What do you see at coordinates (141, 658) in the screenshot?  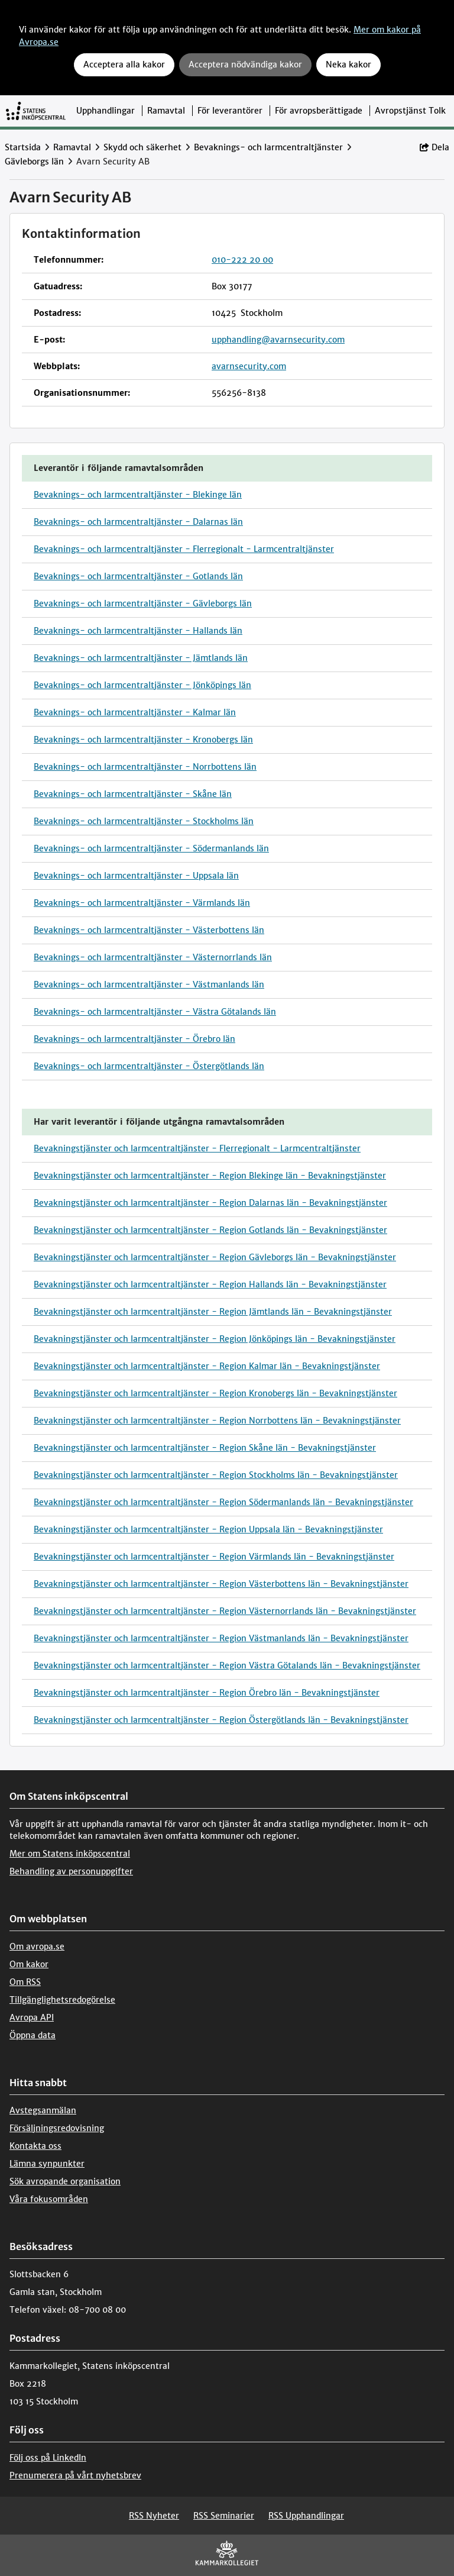 I see `Bevaknings- och larmcentraltjänster - Jämtlands län` at bounding box center [141, 658].